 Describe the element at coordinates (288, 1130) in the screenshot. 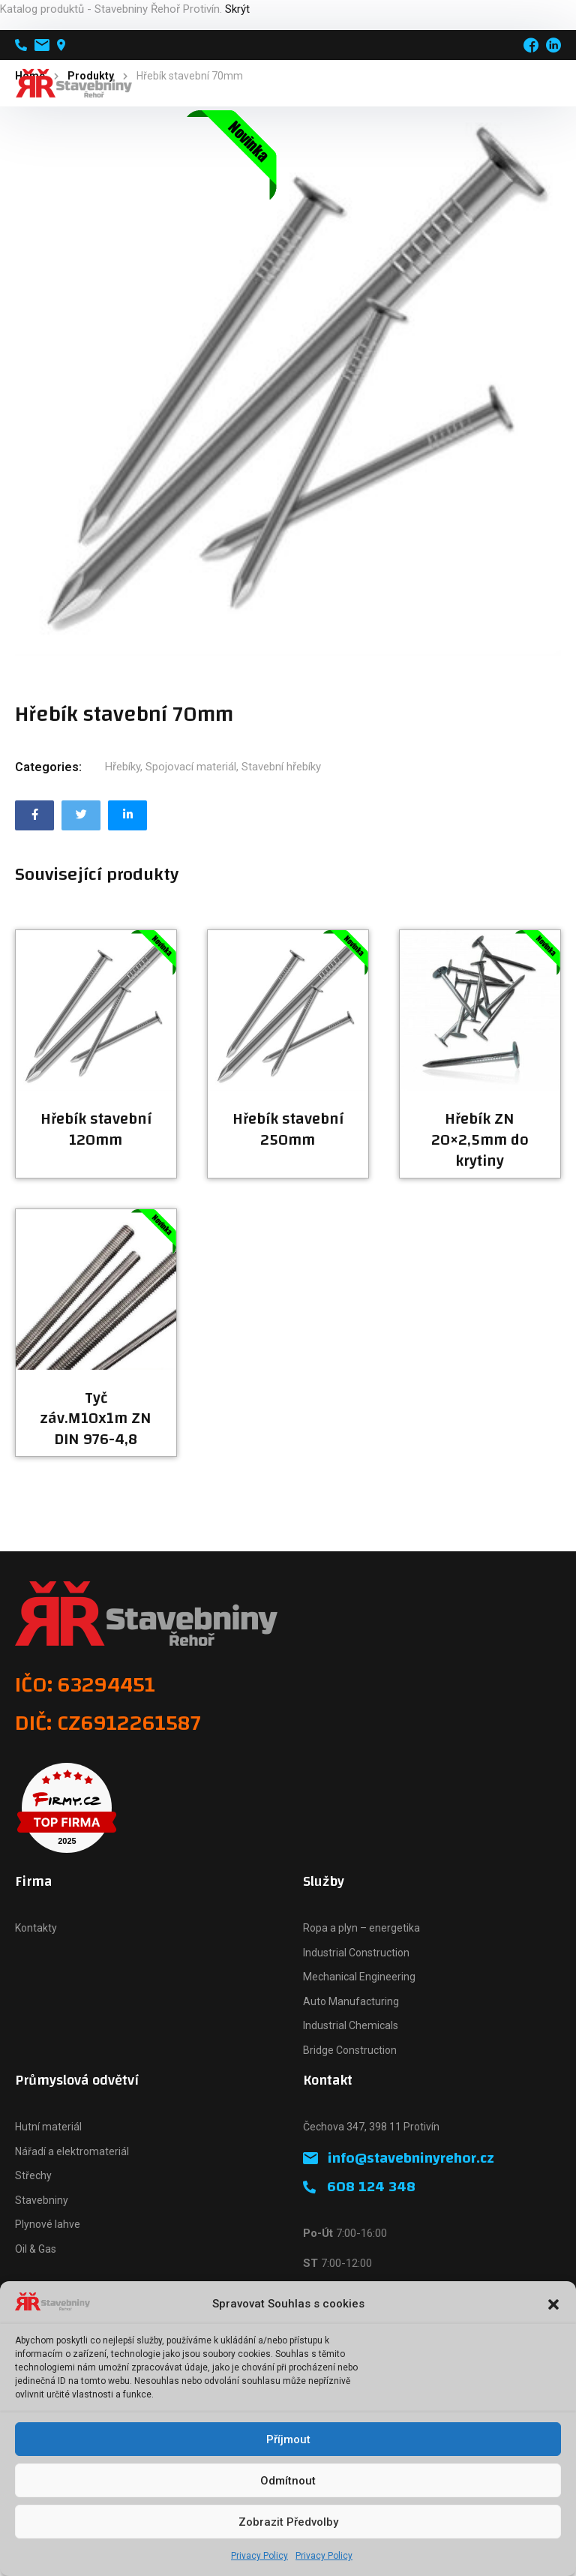

I see `Hřebík stavební 250mm` at that location.